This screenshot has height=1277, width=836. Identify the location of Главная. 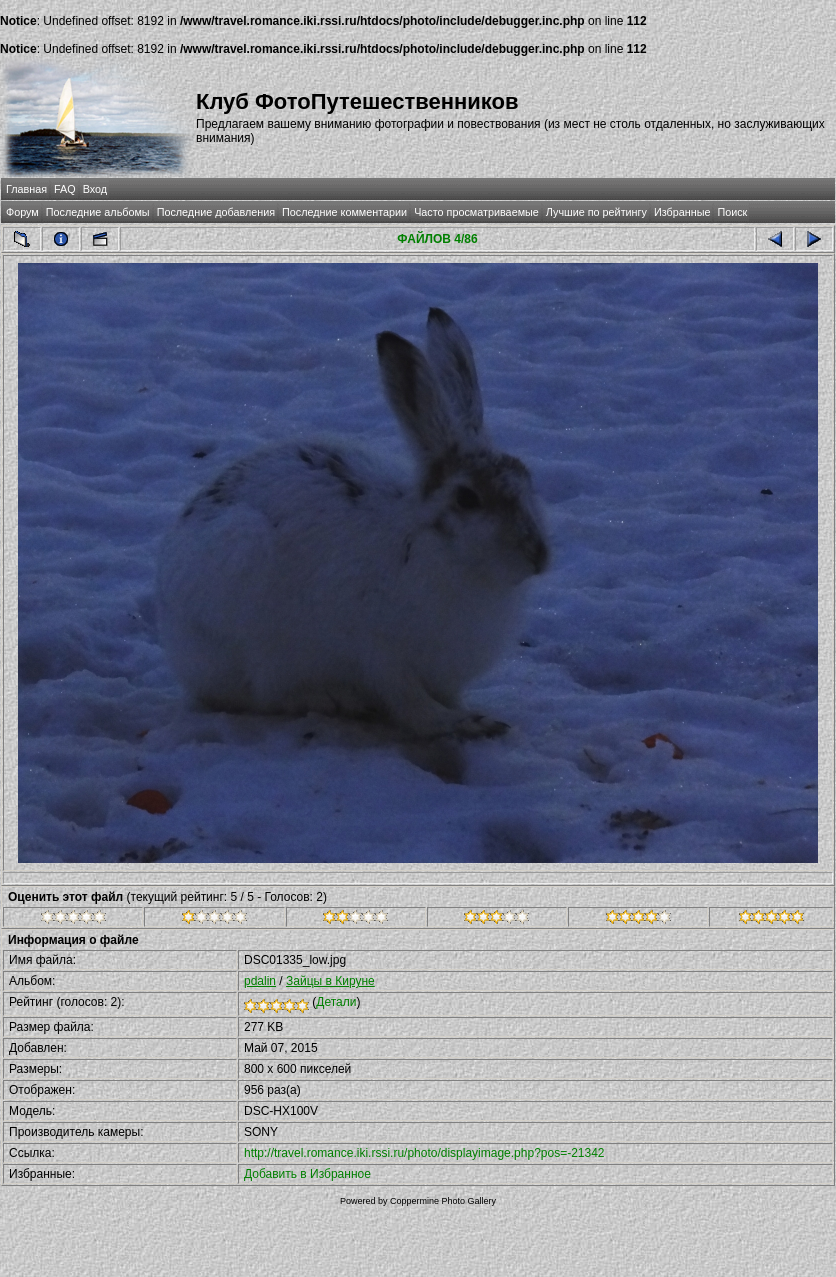
(26, 189).